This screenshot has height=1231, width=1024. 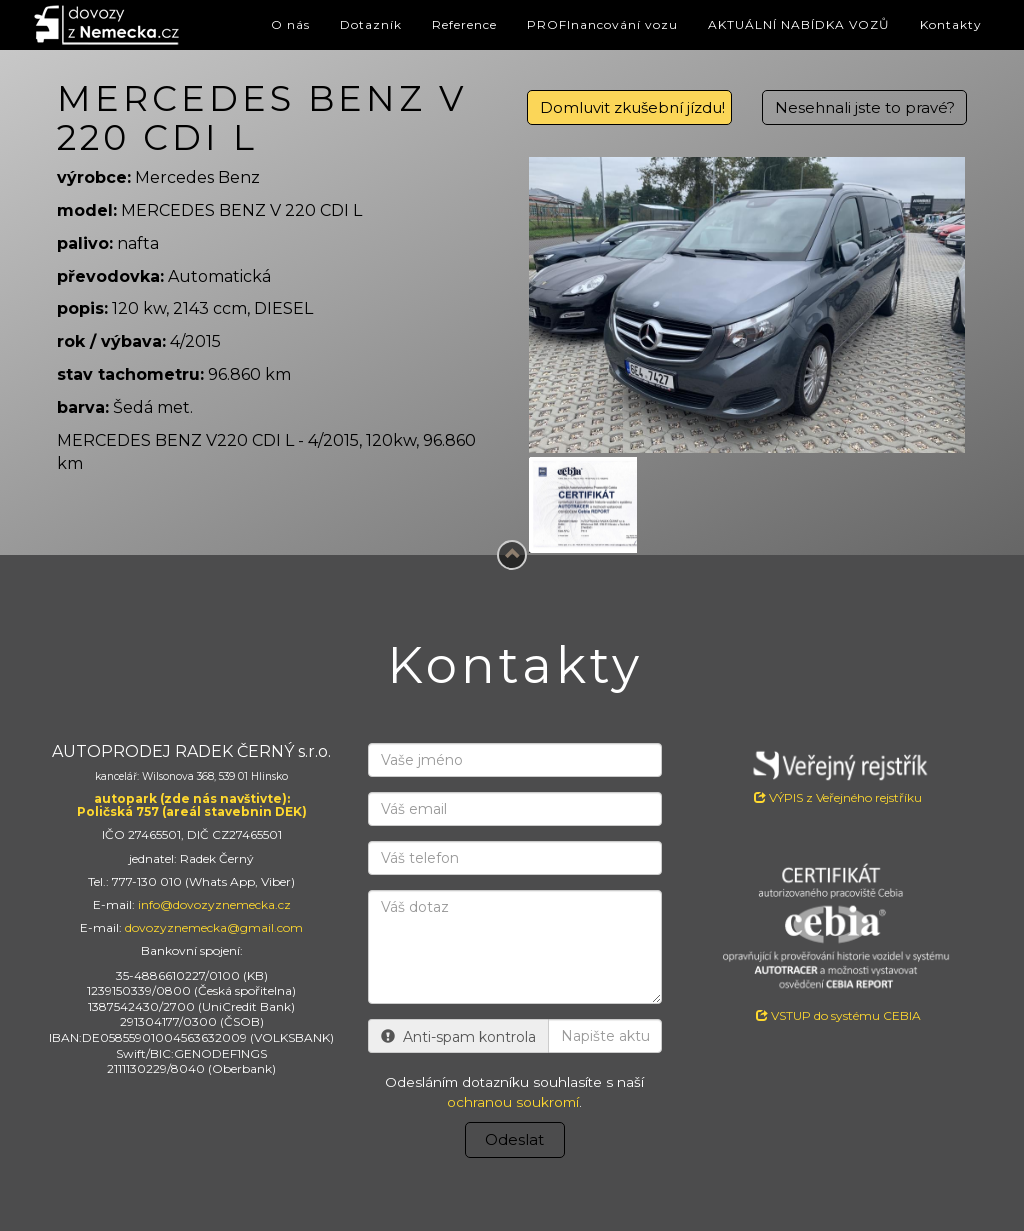 What do you see at coordinates (951, 24) in the screenshot?
I see `Kontakty` at bounding box center [951, 24].